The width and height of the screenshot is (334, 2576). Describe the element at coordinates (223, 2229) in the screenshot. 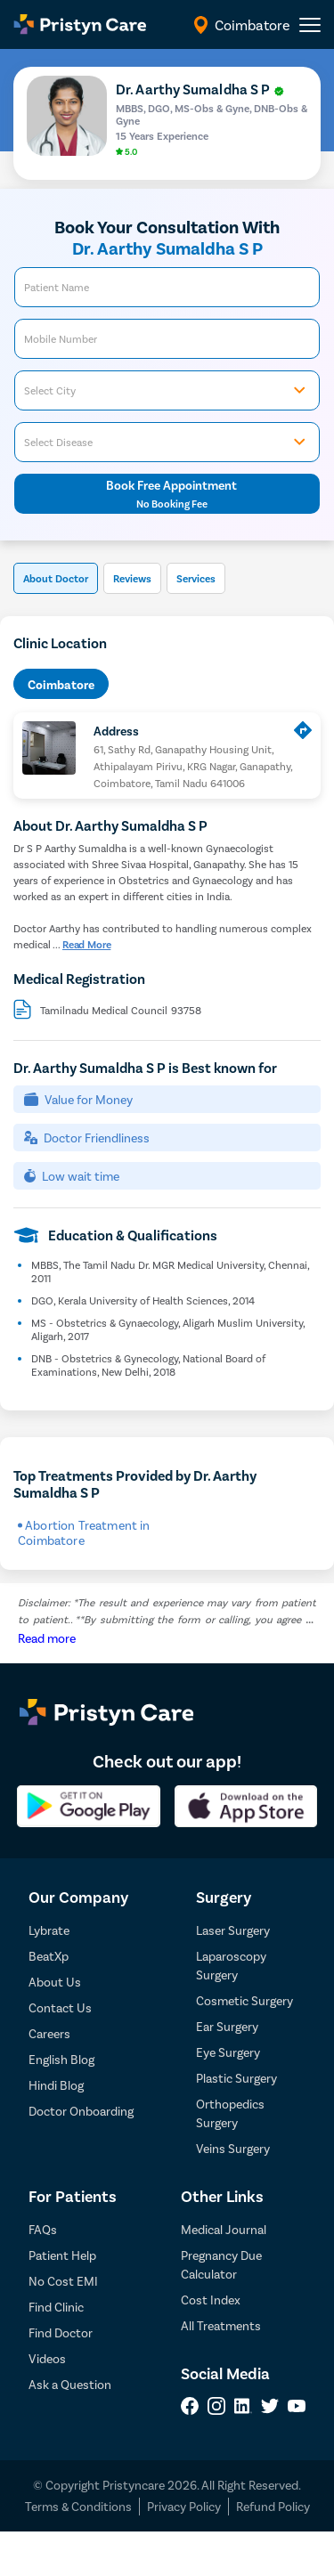

I see `Medical Journal` at that location.